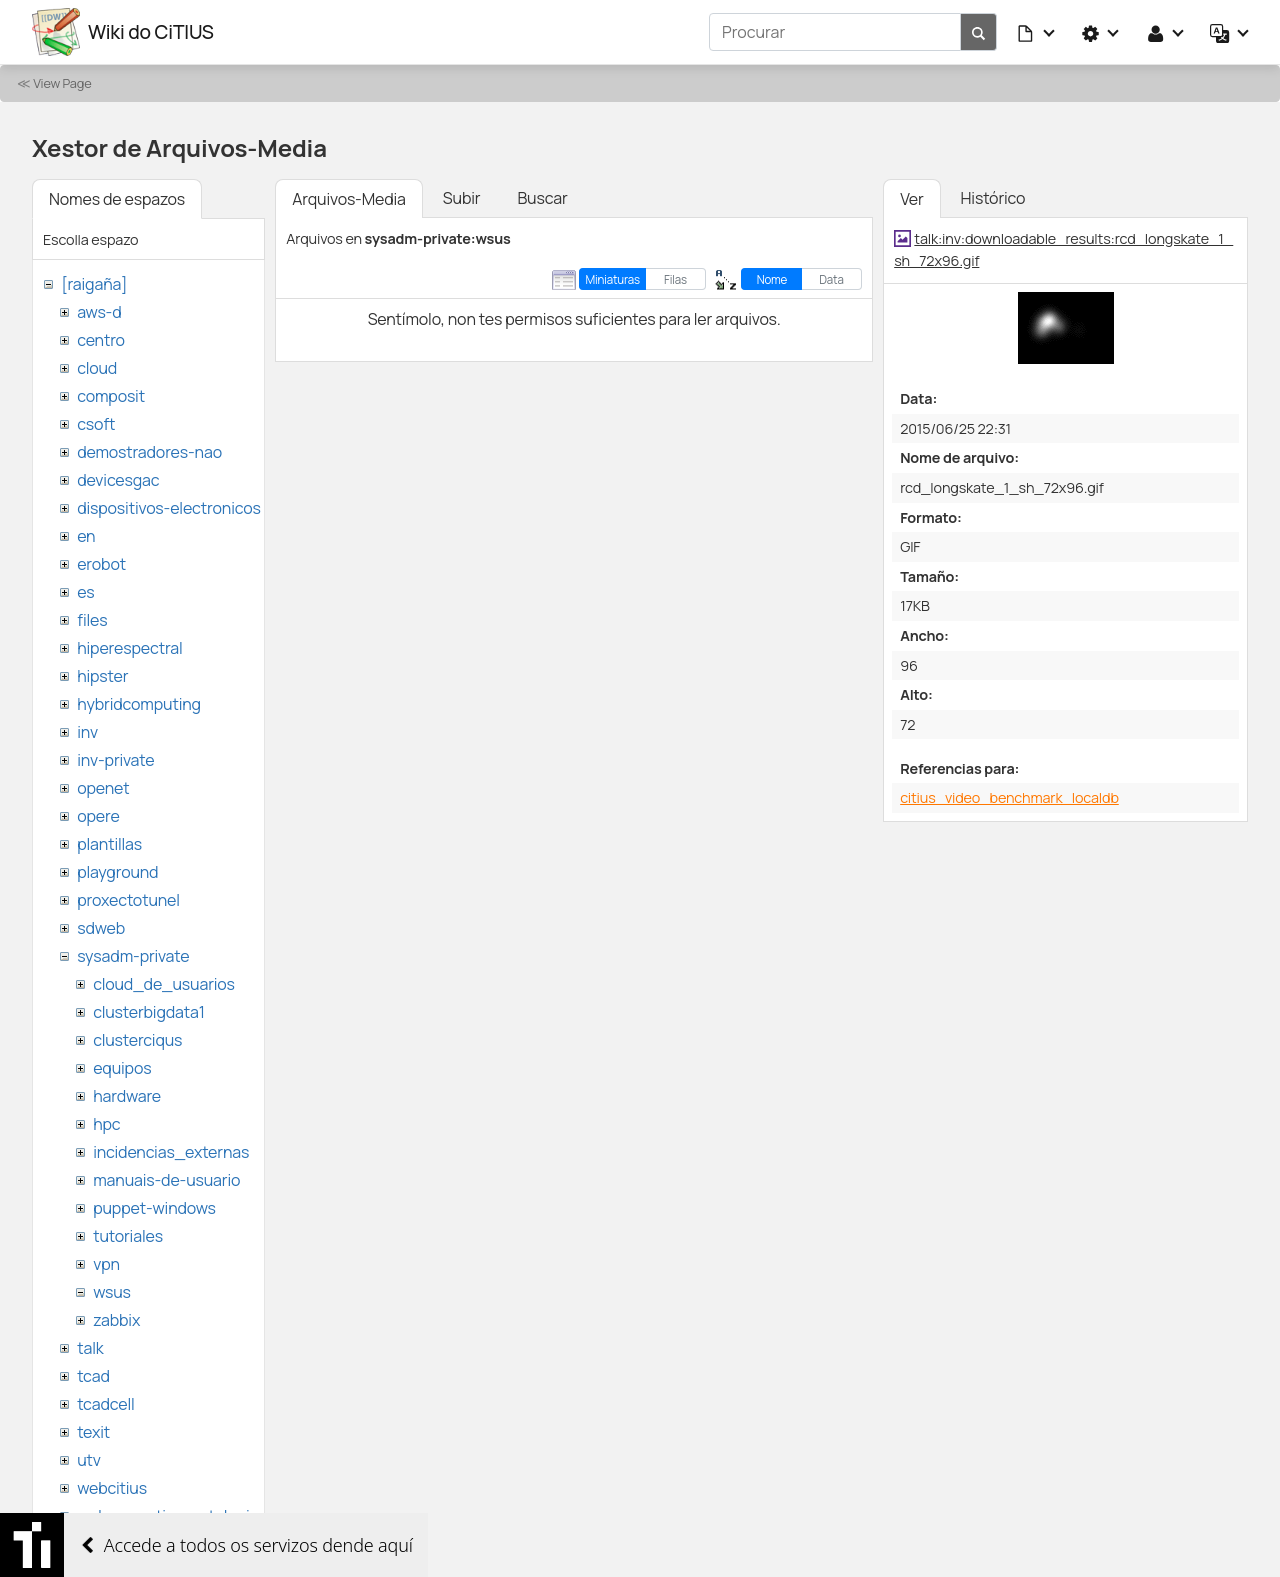  What do you see at coordinates (122, 1068) in the screenshot?
I see `equipos` at bounding box center [122, 1068].